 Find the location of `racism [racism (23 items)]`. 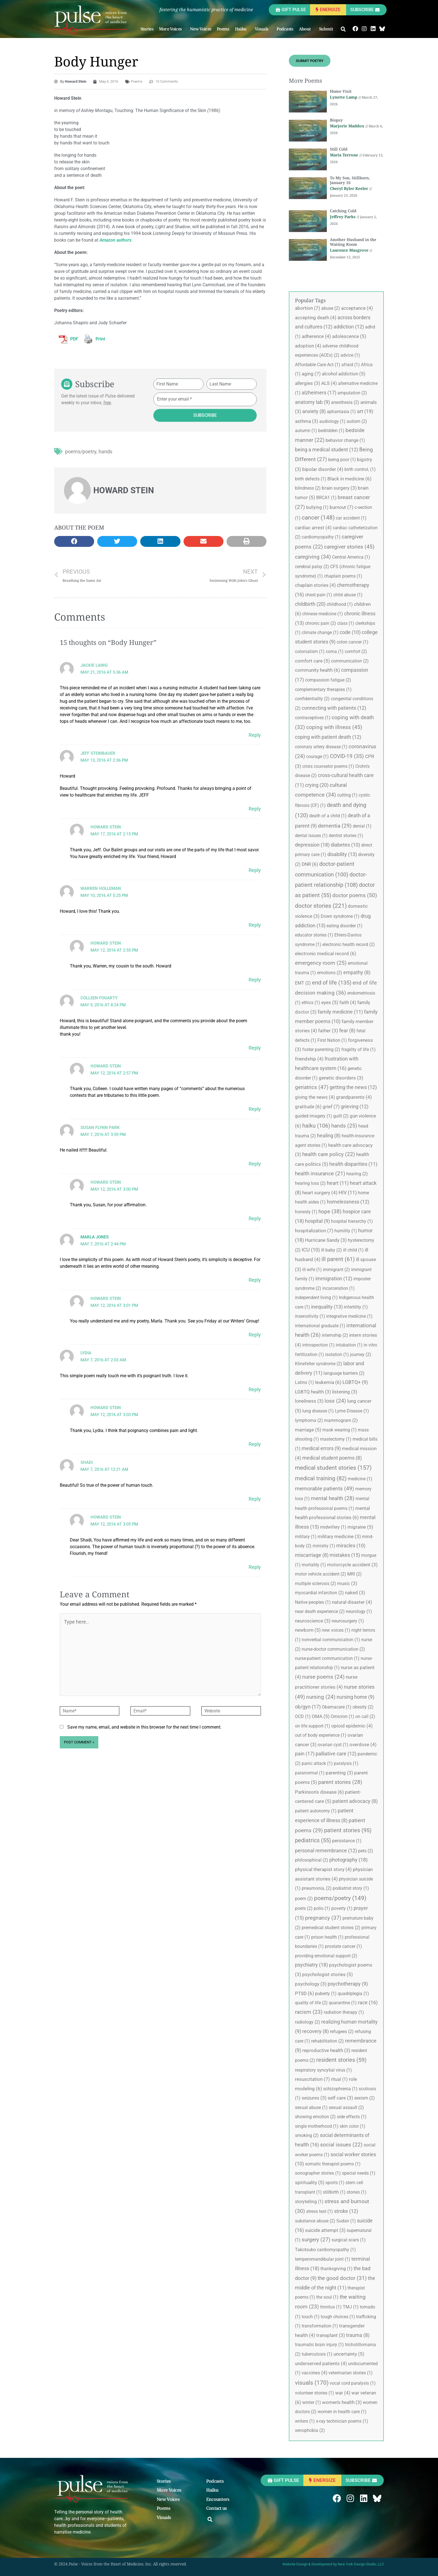

racism [racism (23 items)] is located at coordinates (309, 2012).